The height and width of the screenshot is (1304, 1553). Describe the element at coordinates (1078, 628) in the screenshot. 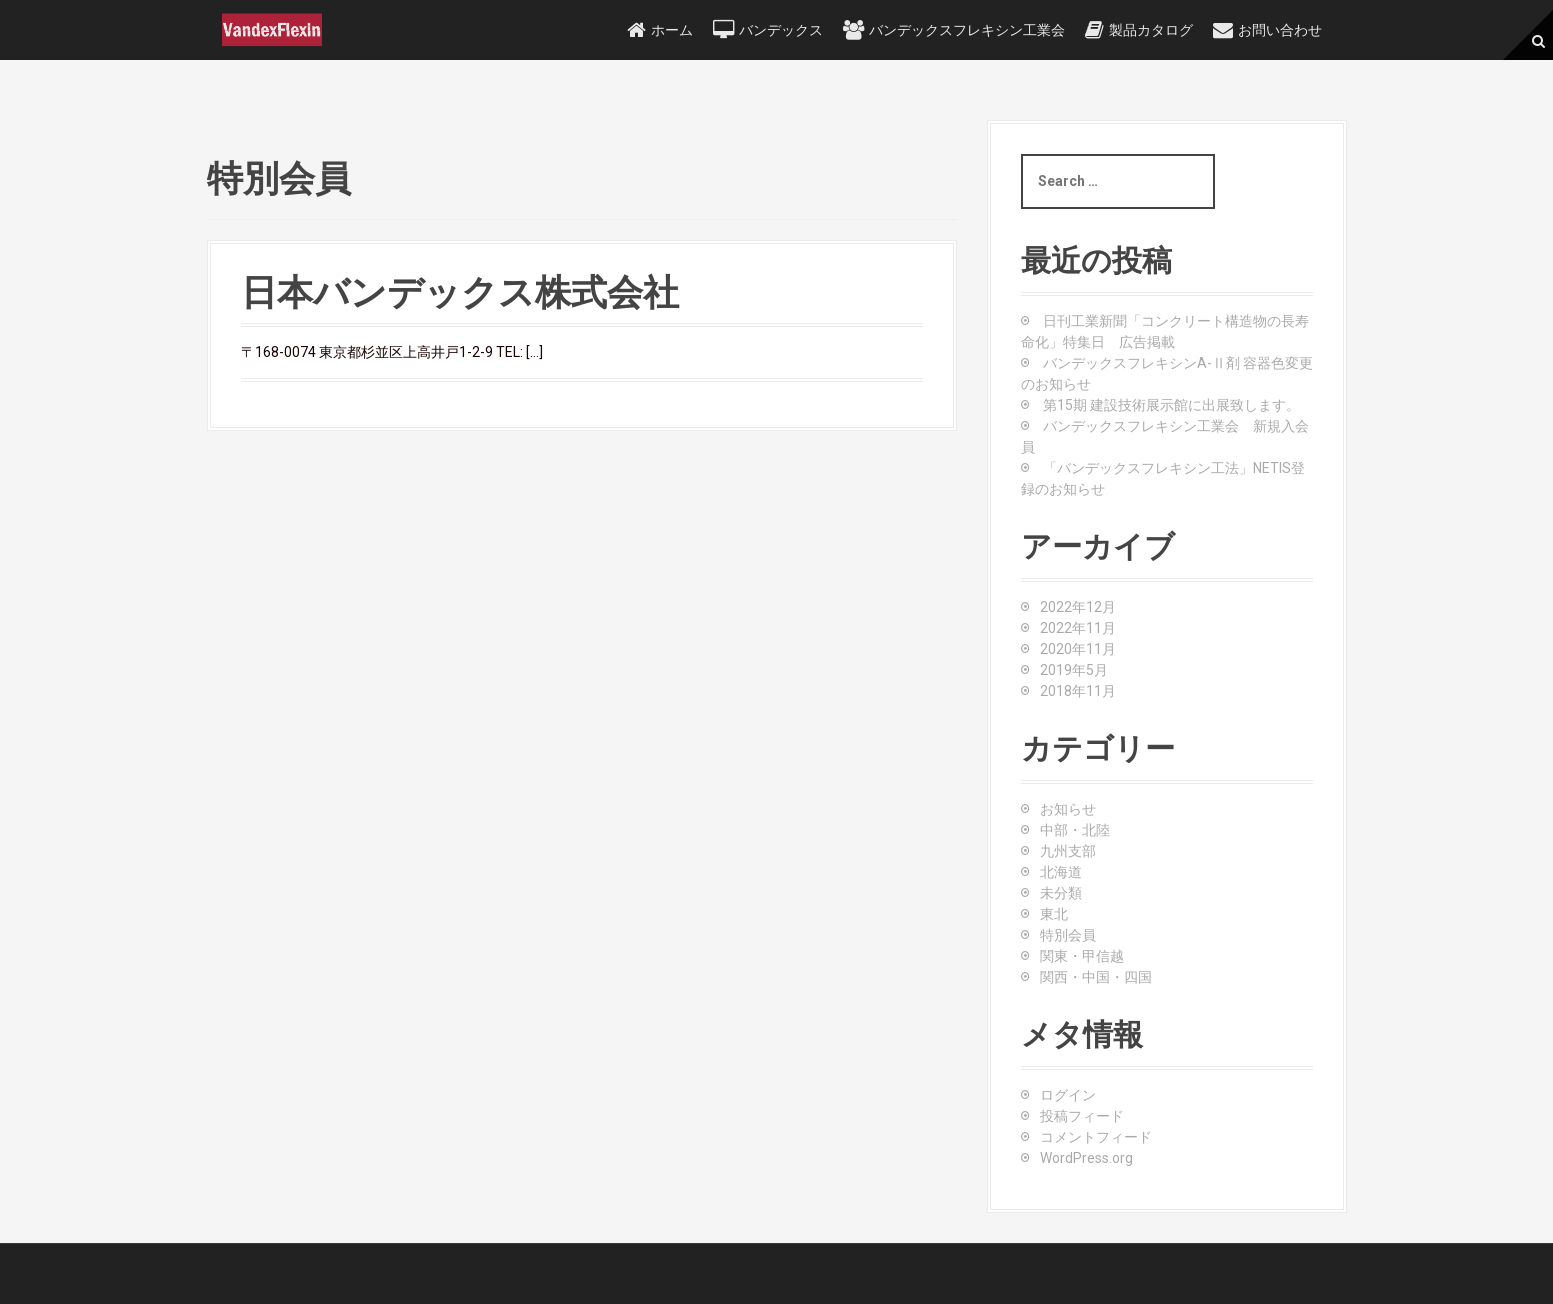

I see `2022年11月` at that location.